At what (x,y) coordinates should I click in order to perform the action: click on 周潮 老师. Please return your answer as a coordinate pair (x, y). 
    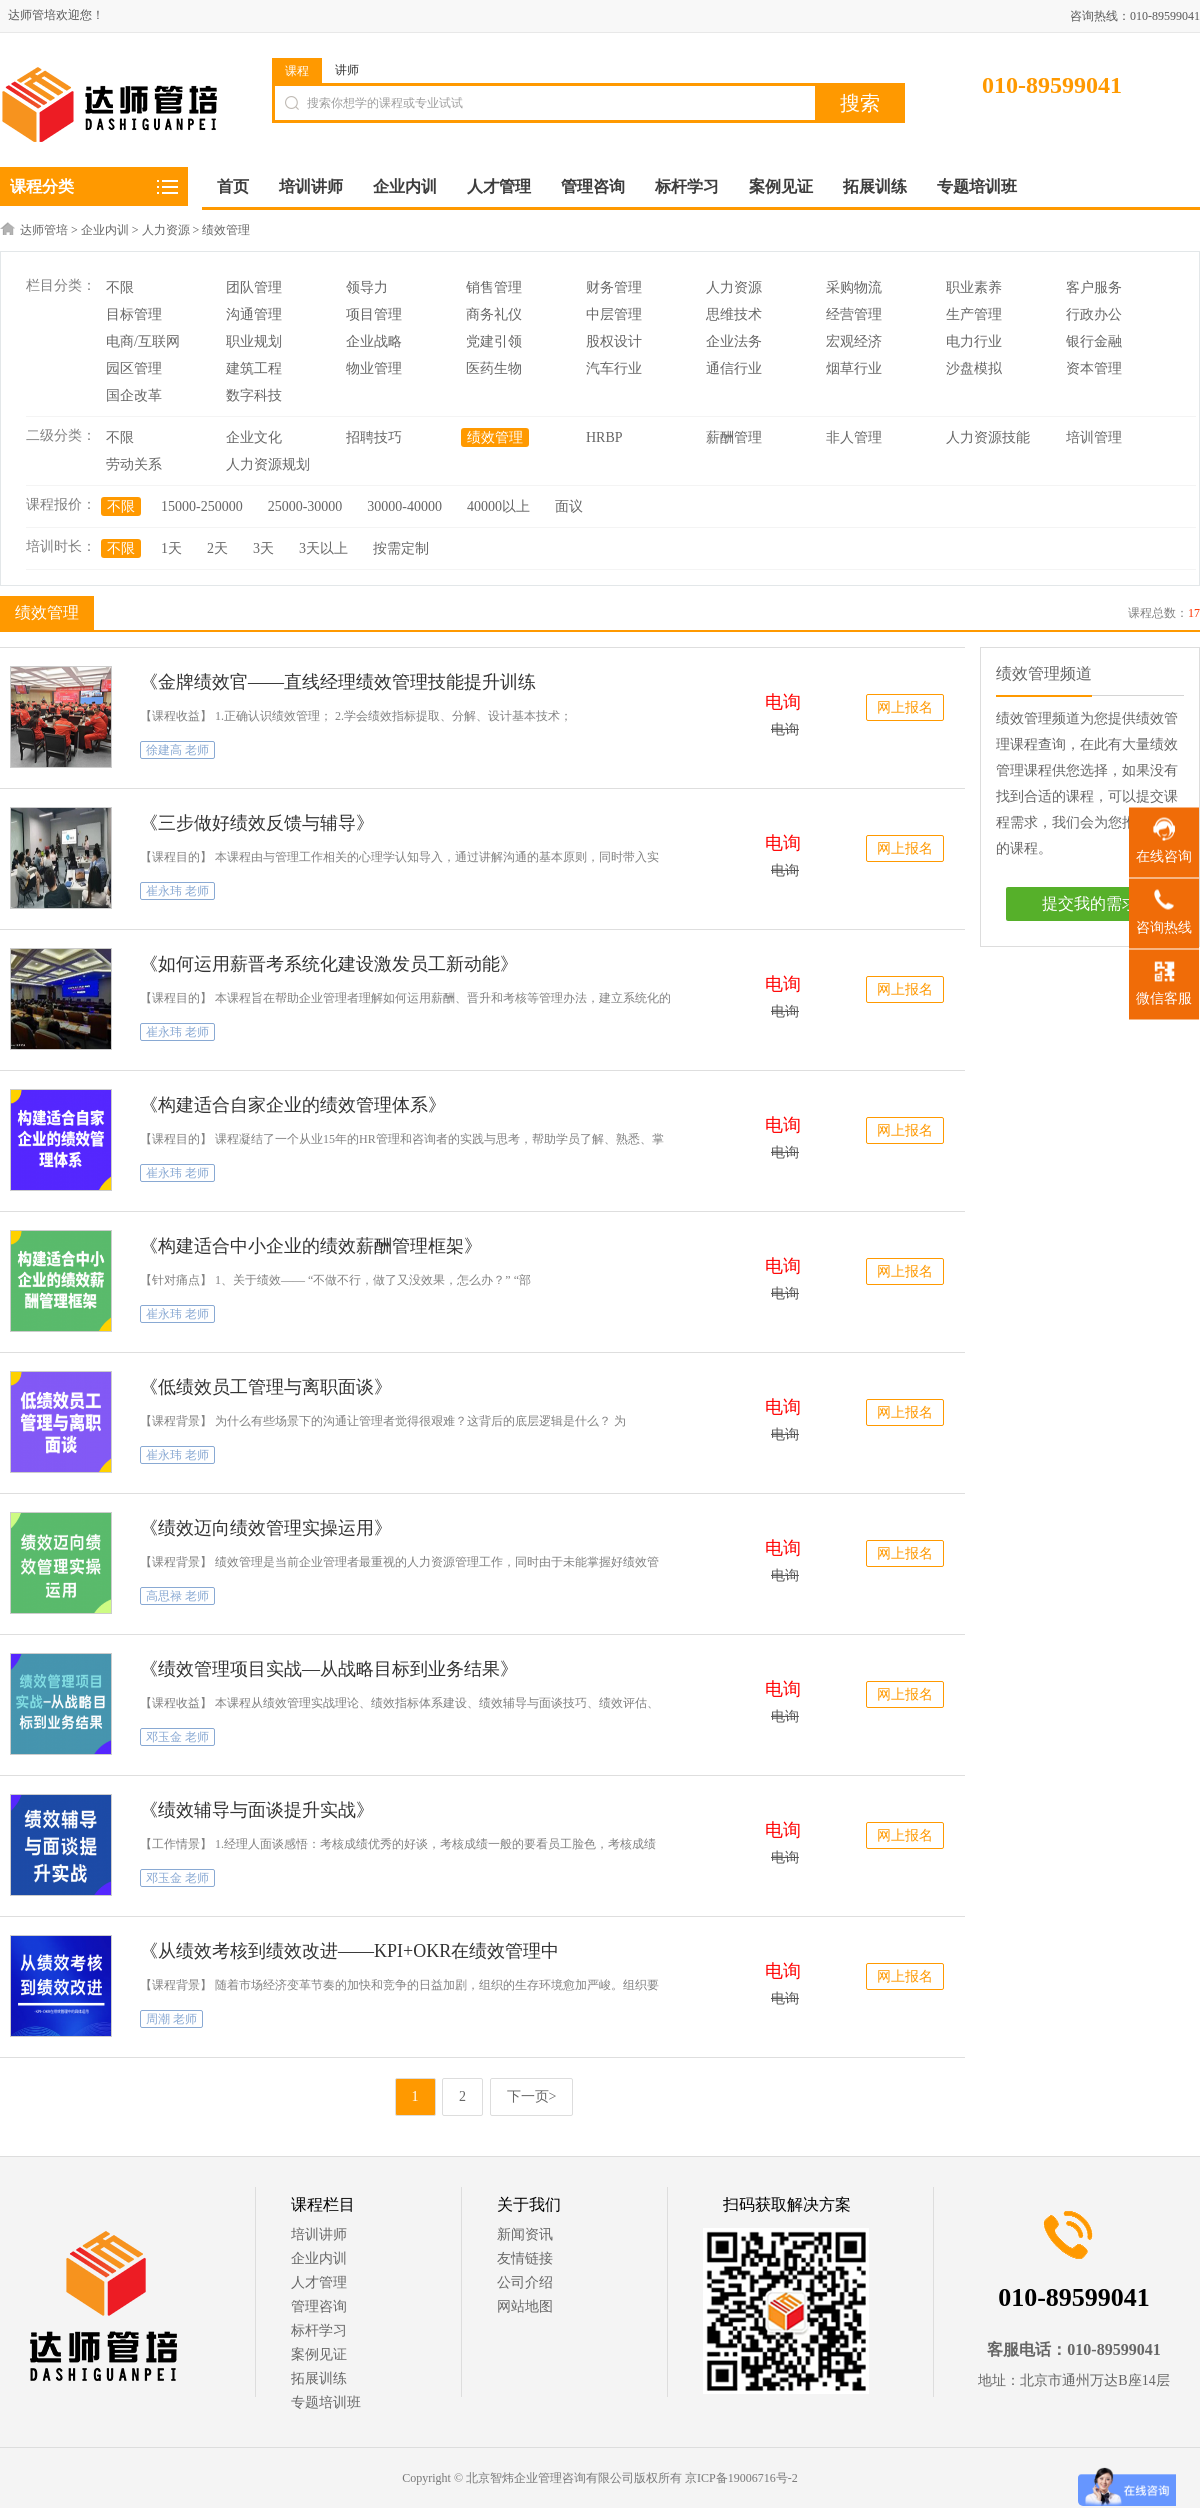
    Looking at the image, I should click on (171, 2019).